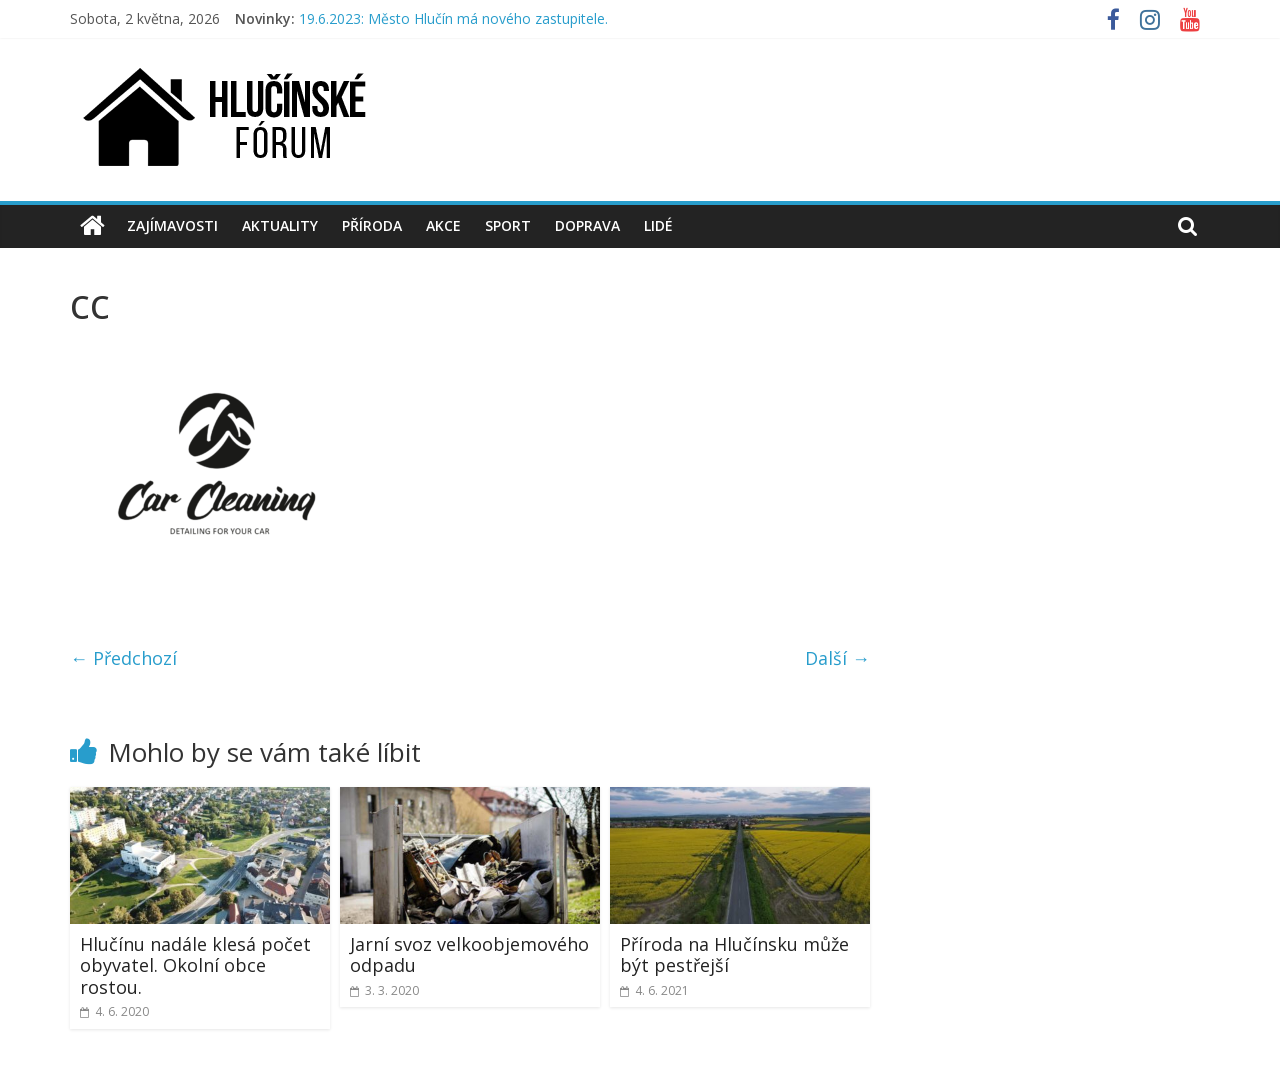  What do you see at coordinates (172, 225) in the screenshot?
I see `Zajímavosti` at bounding box center [172, 225].